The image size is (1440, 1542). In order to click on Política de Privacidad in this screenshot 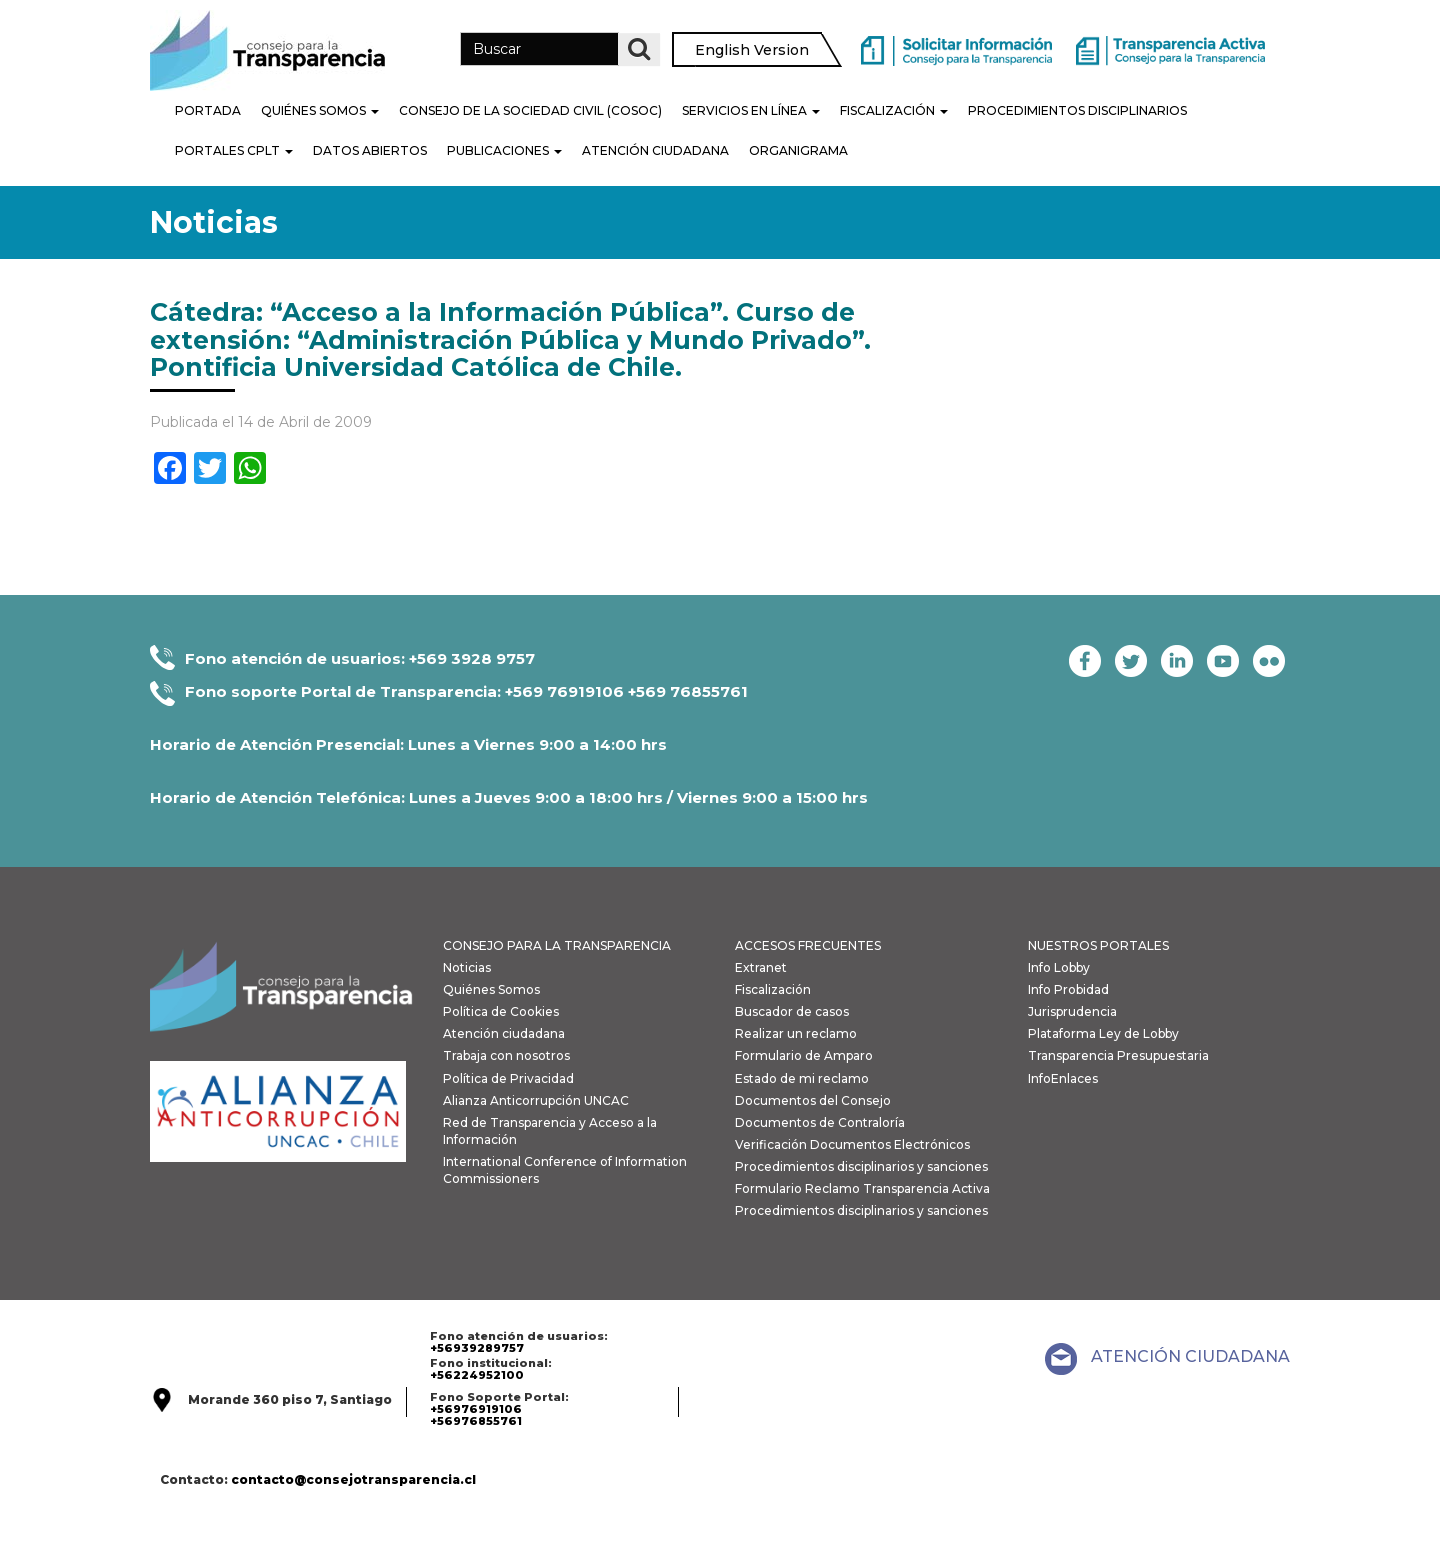, I will do `click(508, 1078)`.